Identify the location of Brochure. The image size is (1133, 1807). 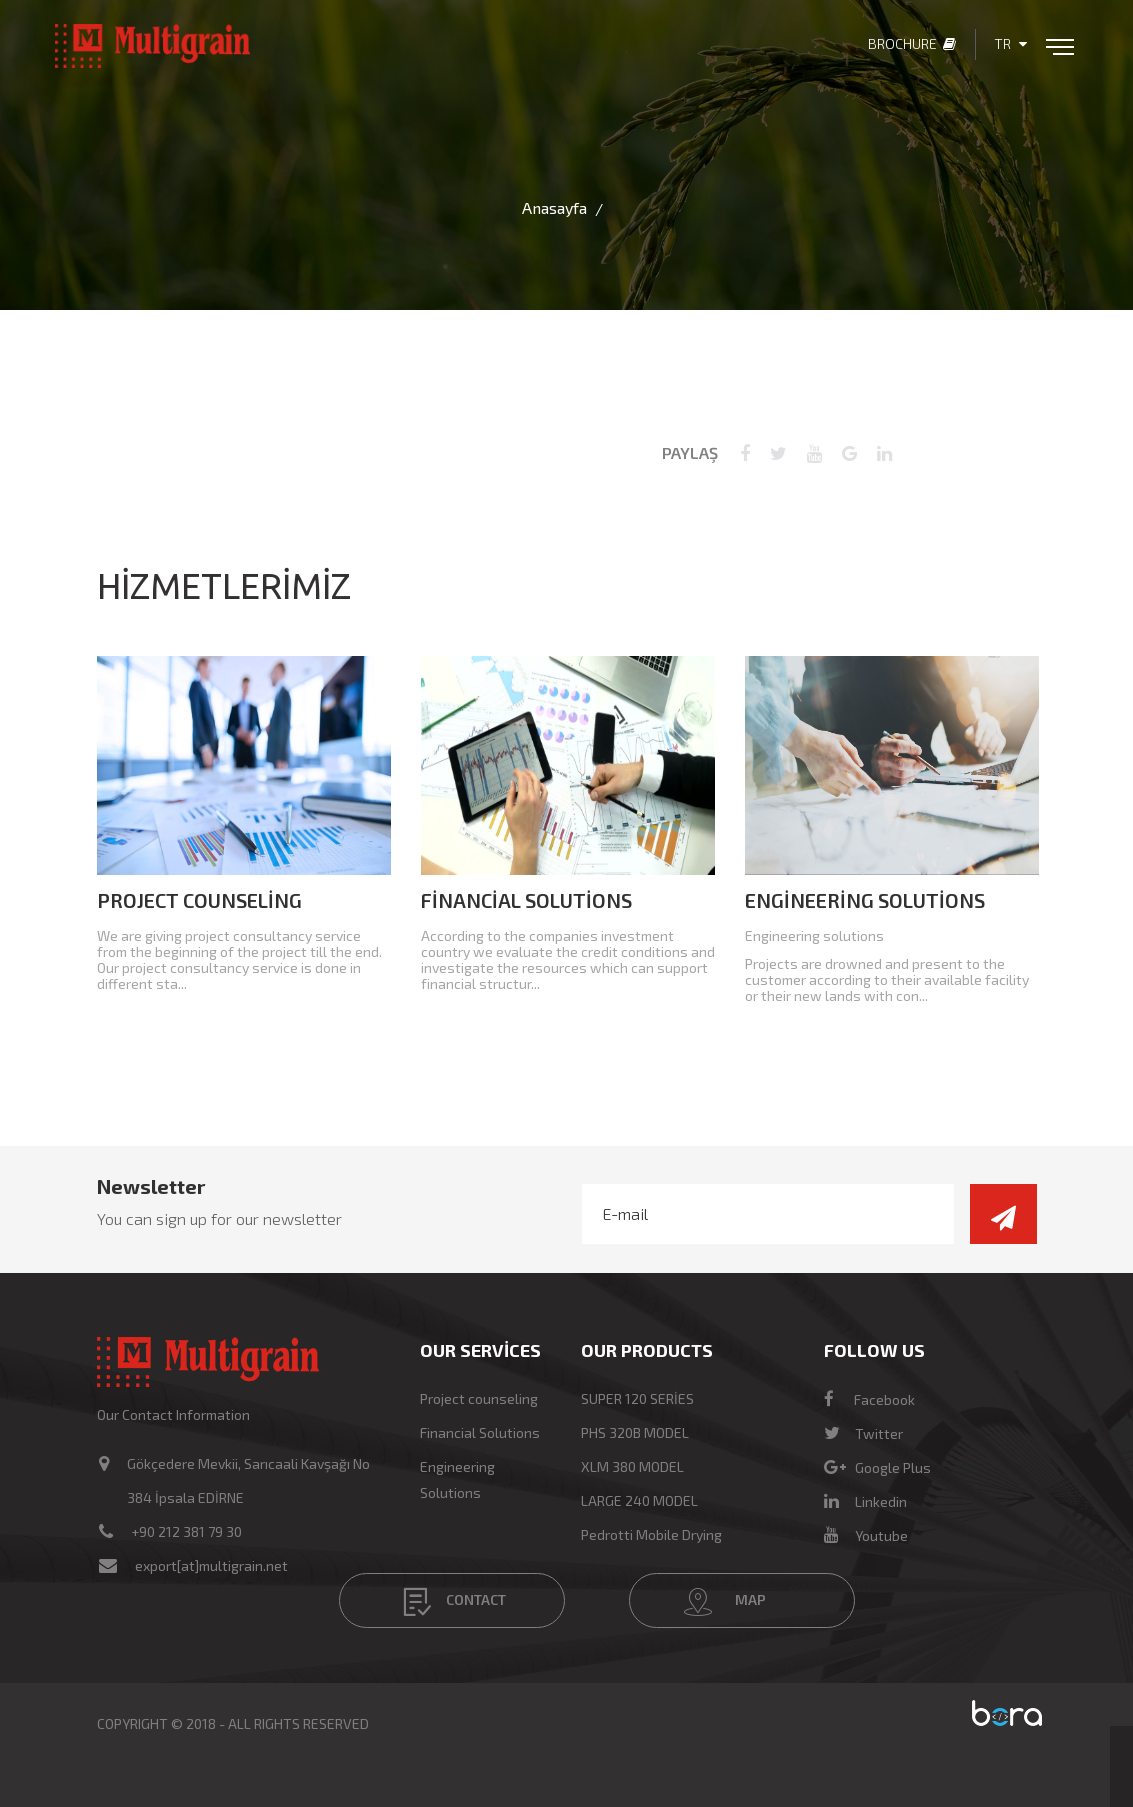
(912, 43).